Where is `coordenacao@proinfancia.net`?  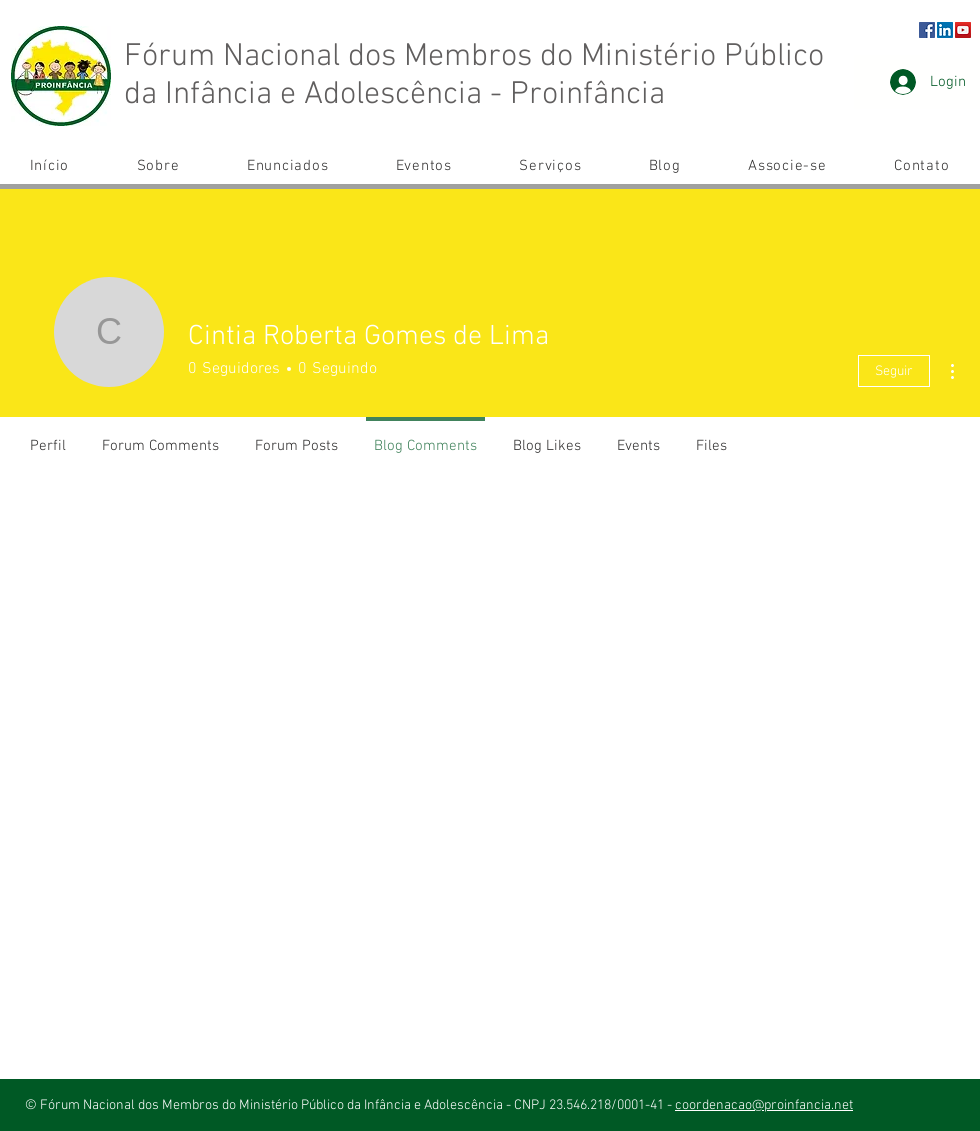
coordenacao@proinfancia.net is located at coordinates (764, 1105).